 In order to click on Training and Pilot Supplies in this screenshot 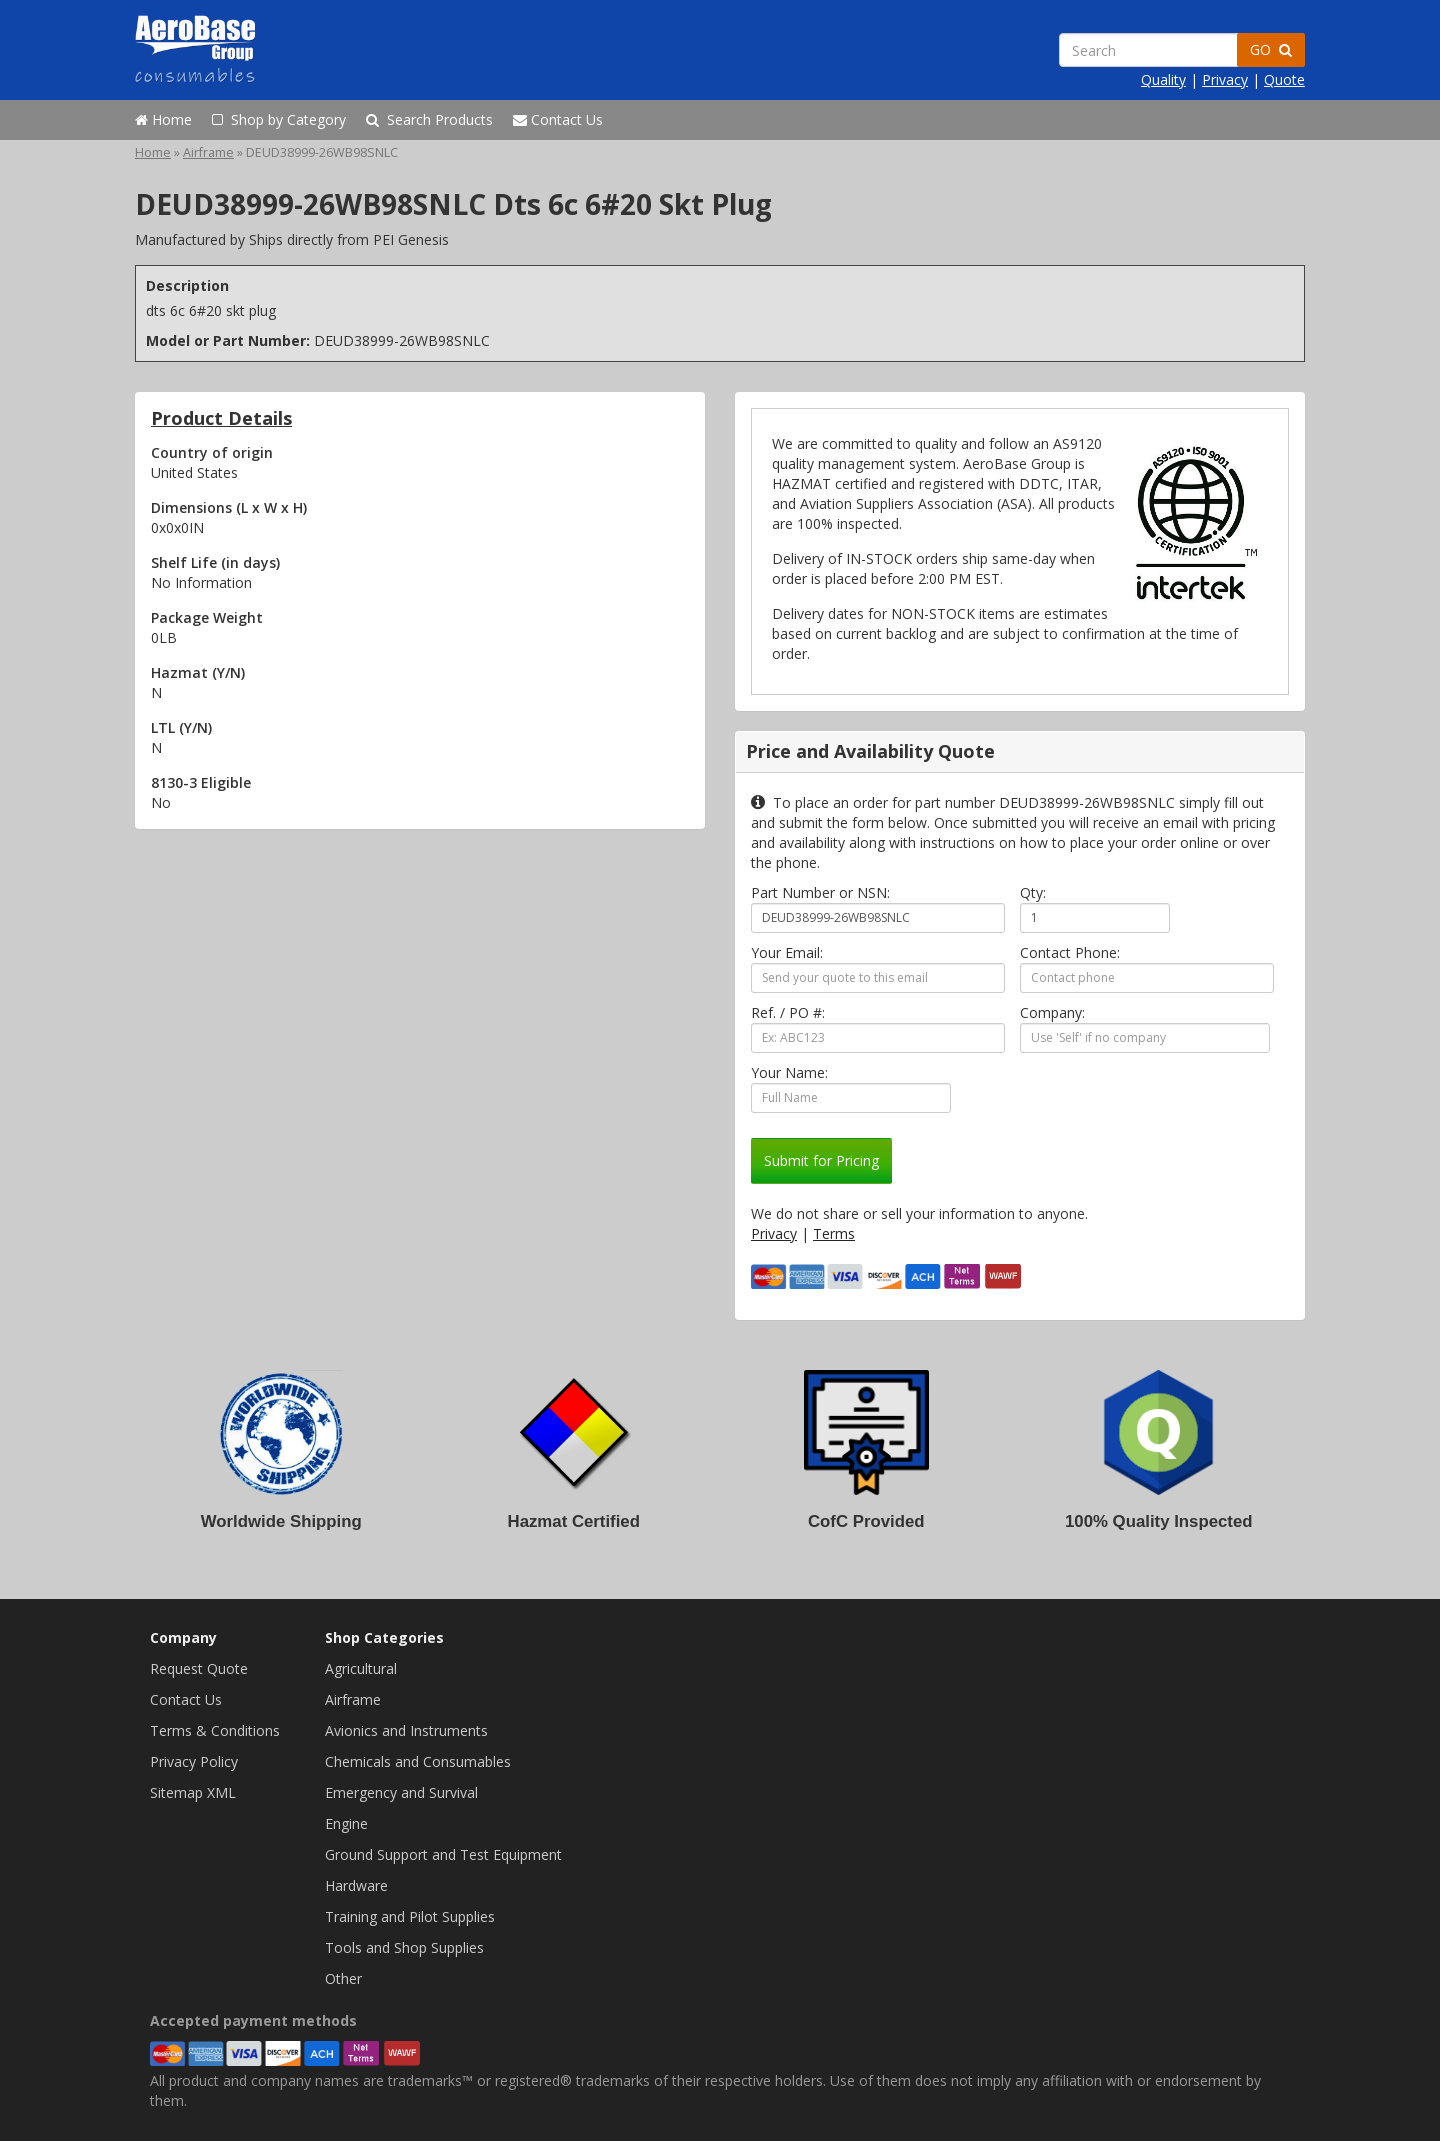, I will do `click(410, 1916)`.